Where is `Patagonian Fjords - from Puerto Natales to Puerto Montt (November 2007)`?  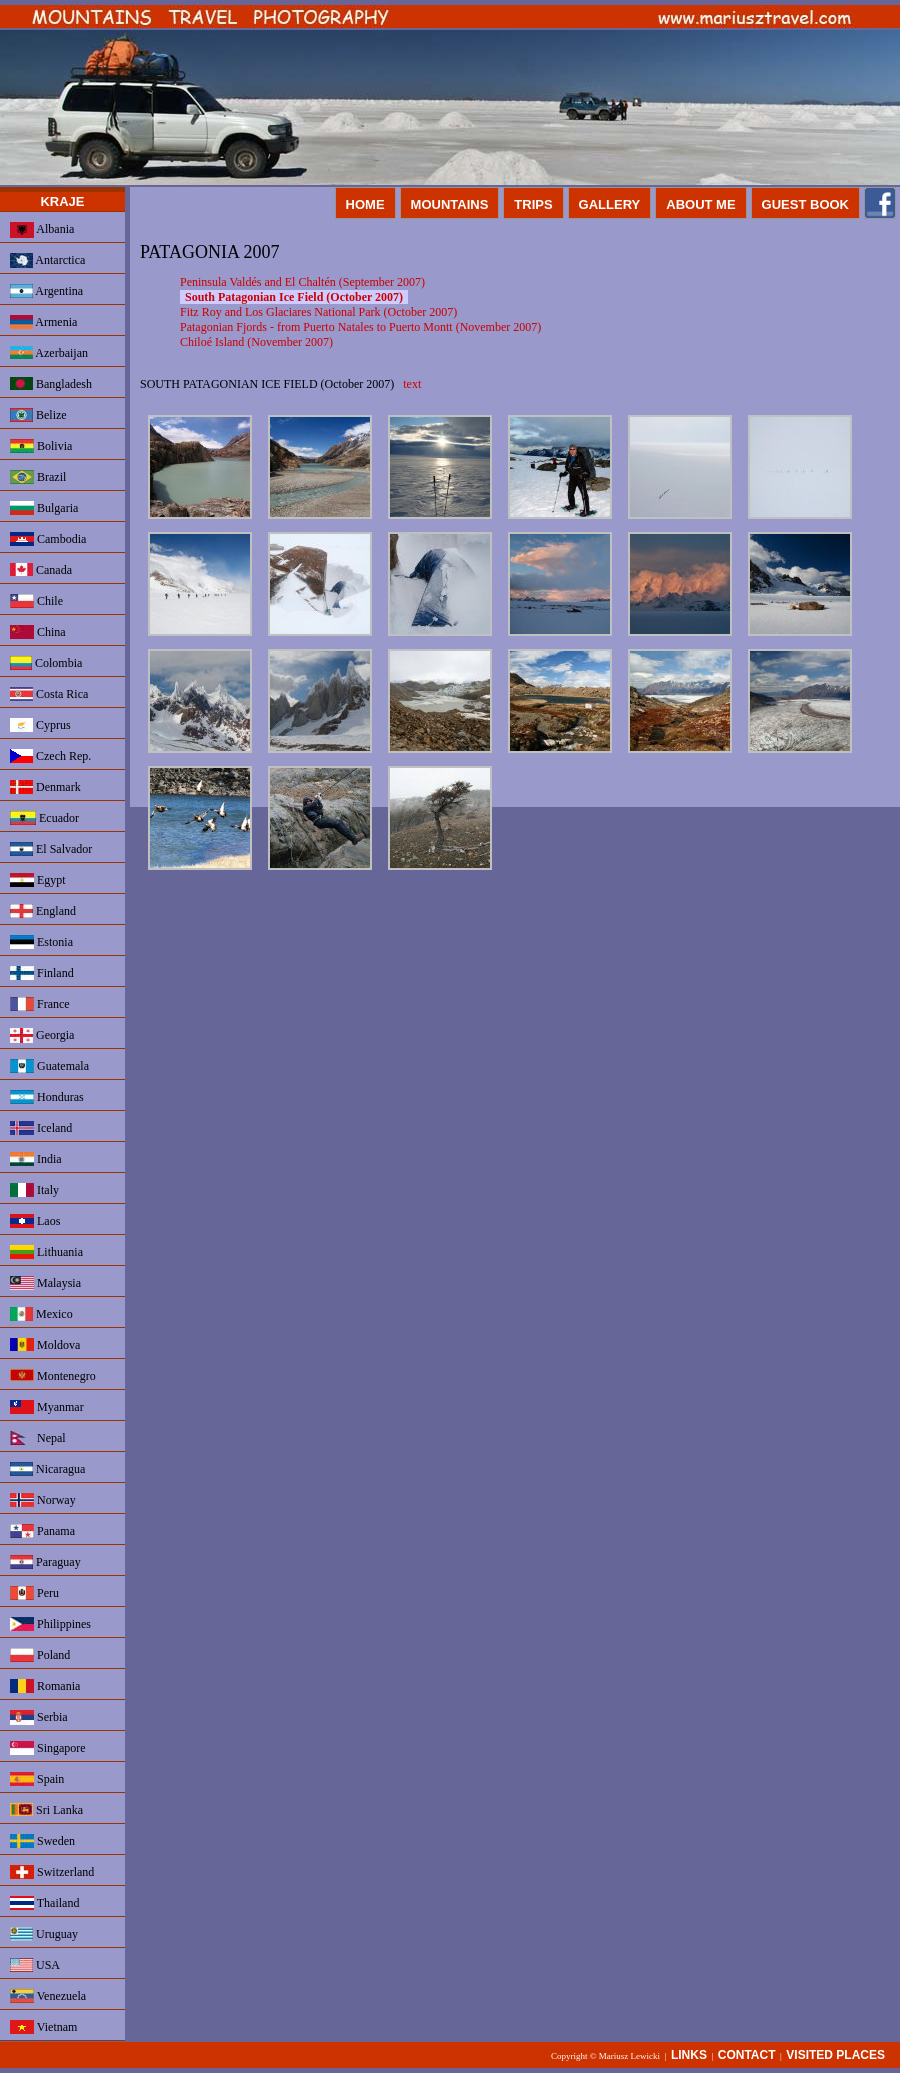 Patagonian Fjords - from Puerto Natales to Puerto Montt (November 2007) is located at coordinates (360, 327).